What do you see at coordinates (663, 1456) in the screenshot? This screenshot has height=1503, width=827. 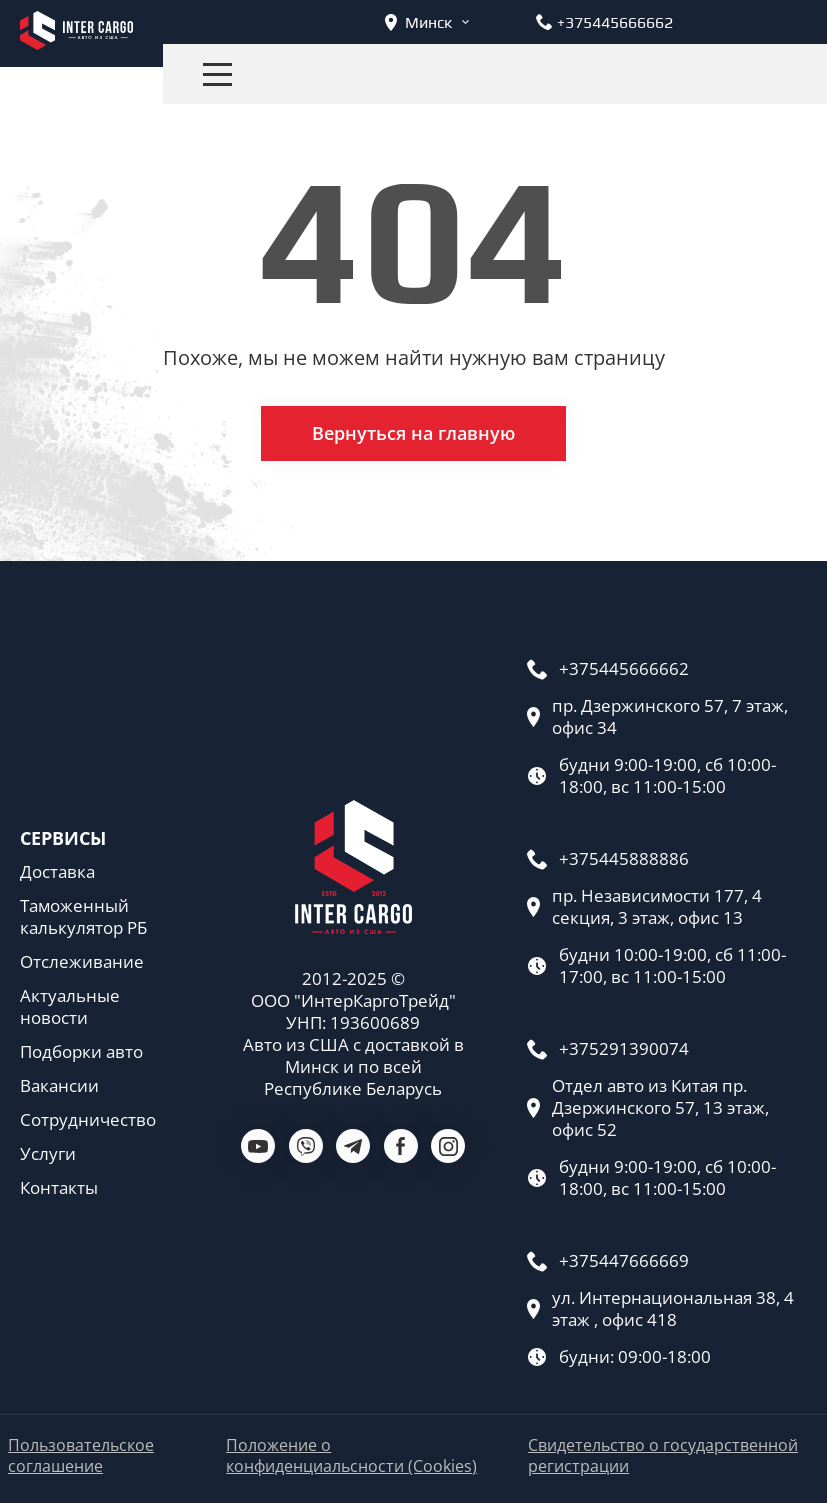 I see `Свидетельство о государственной регистрации` at bounding box center [663, 1456].